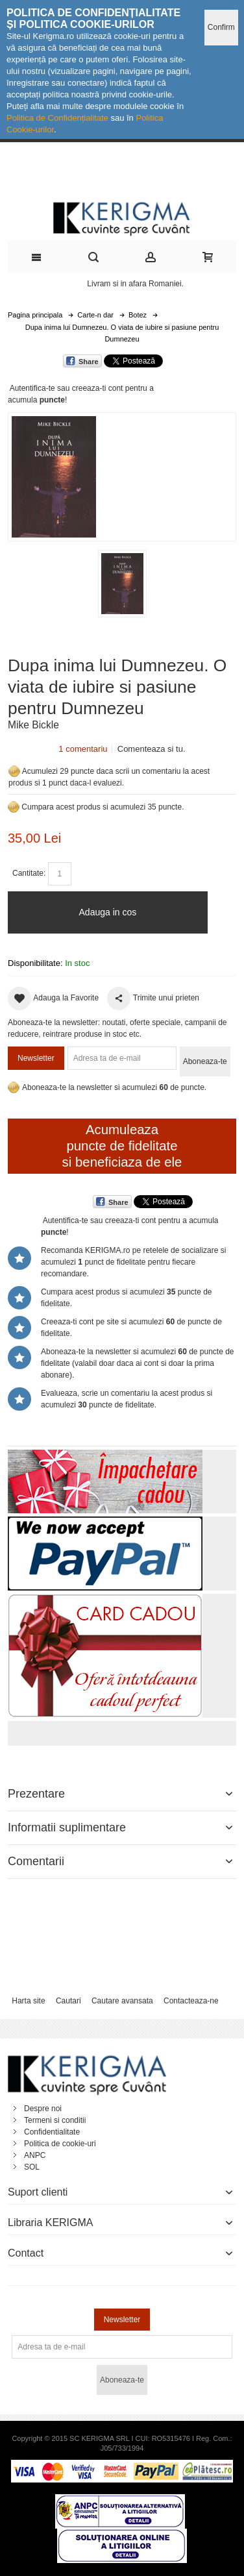  What do you see at coordinates (52, 2131) in the screenshot?
I see `Confidentialitate` at bounding box center [52, 2131].